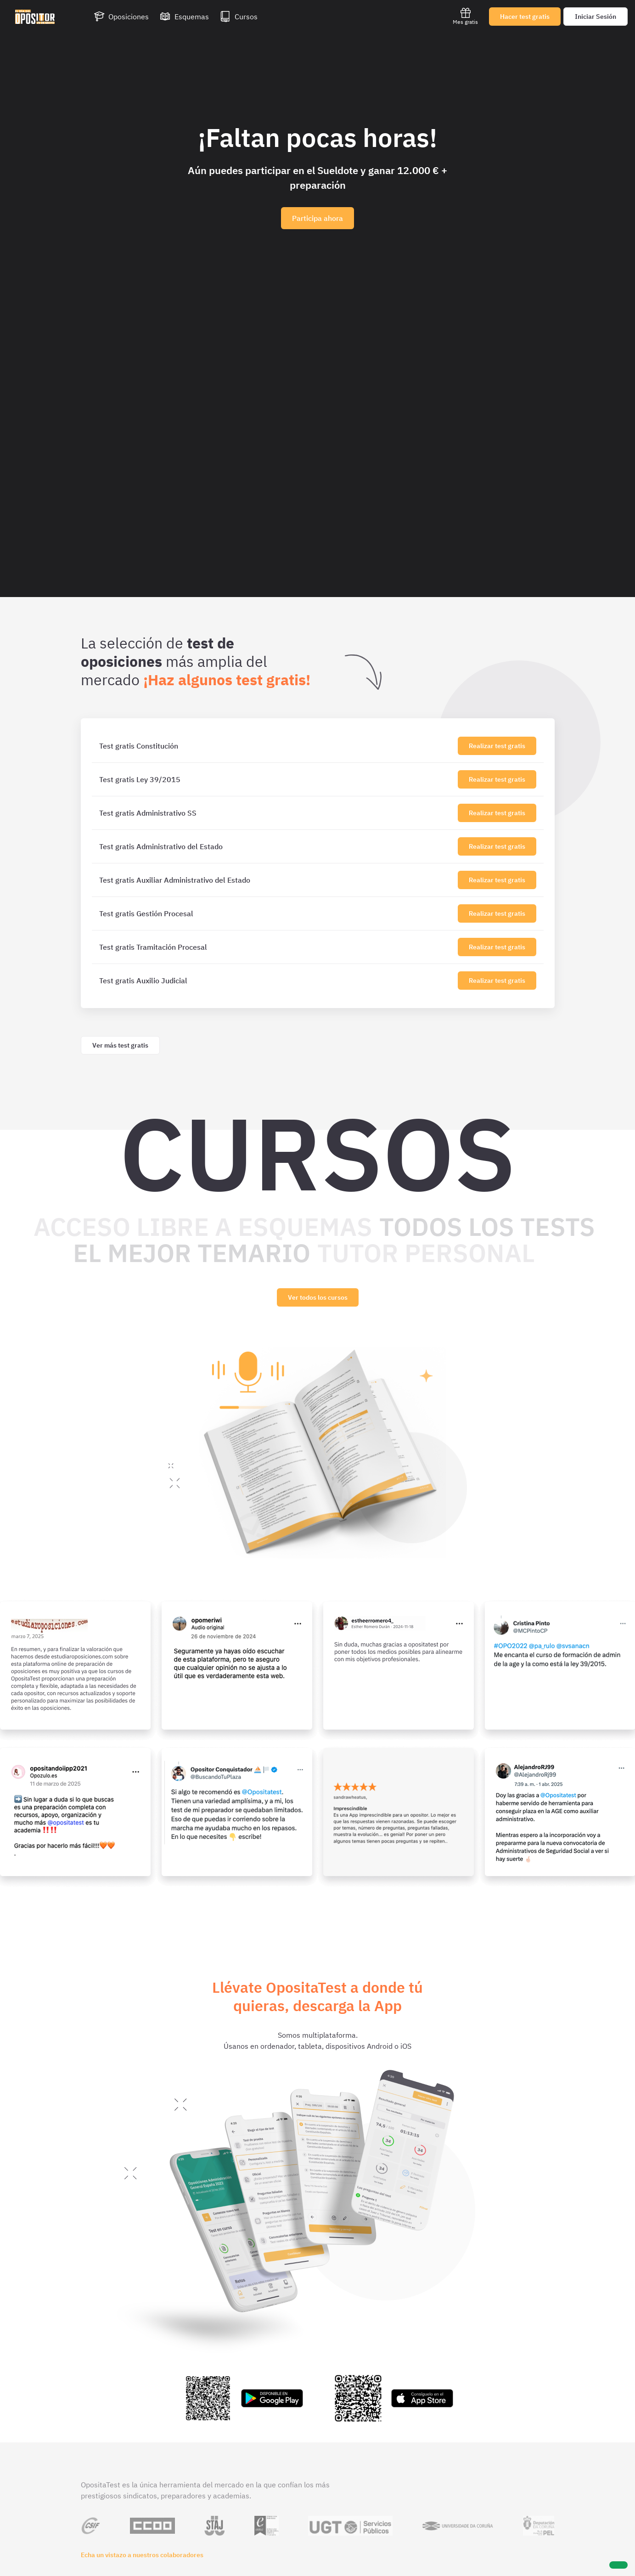 The width and height of the screenshot is (635, 2576). Describe the element at coordinates (276, 813) in the screenshot. I see `[Test gratis Administrativo SS]` at that location.